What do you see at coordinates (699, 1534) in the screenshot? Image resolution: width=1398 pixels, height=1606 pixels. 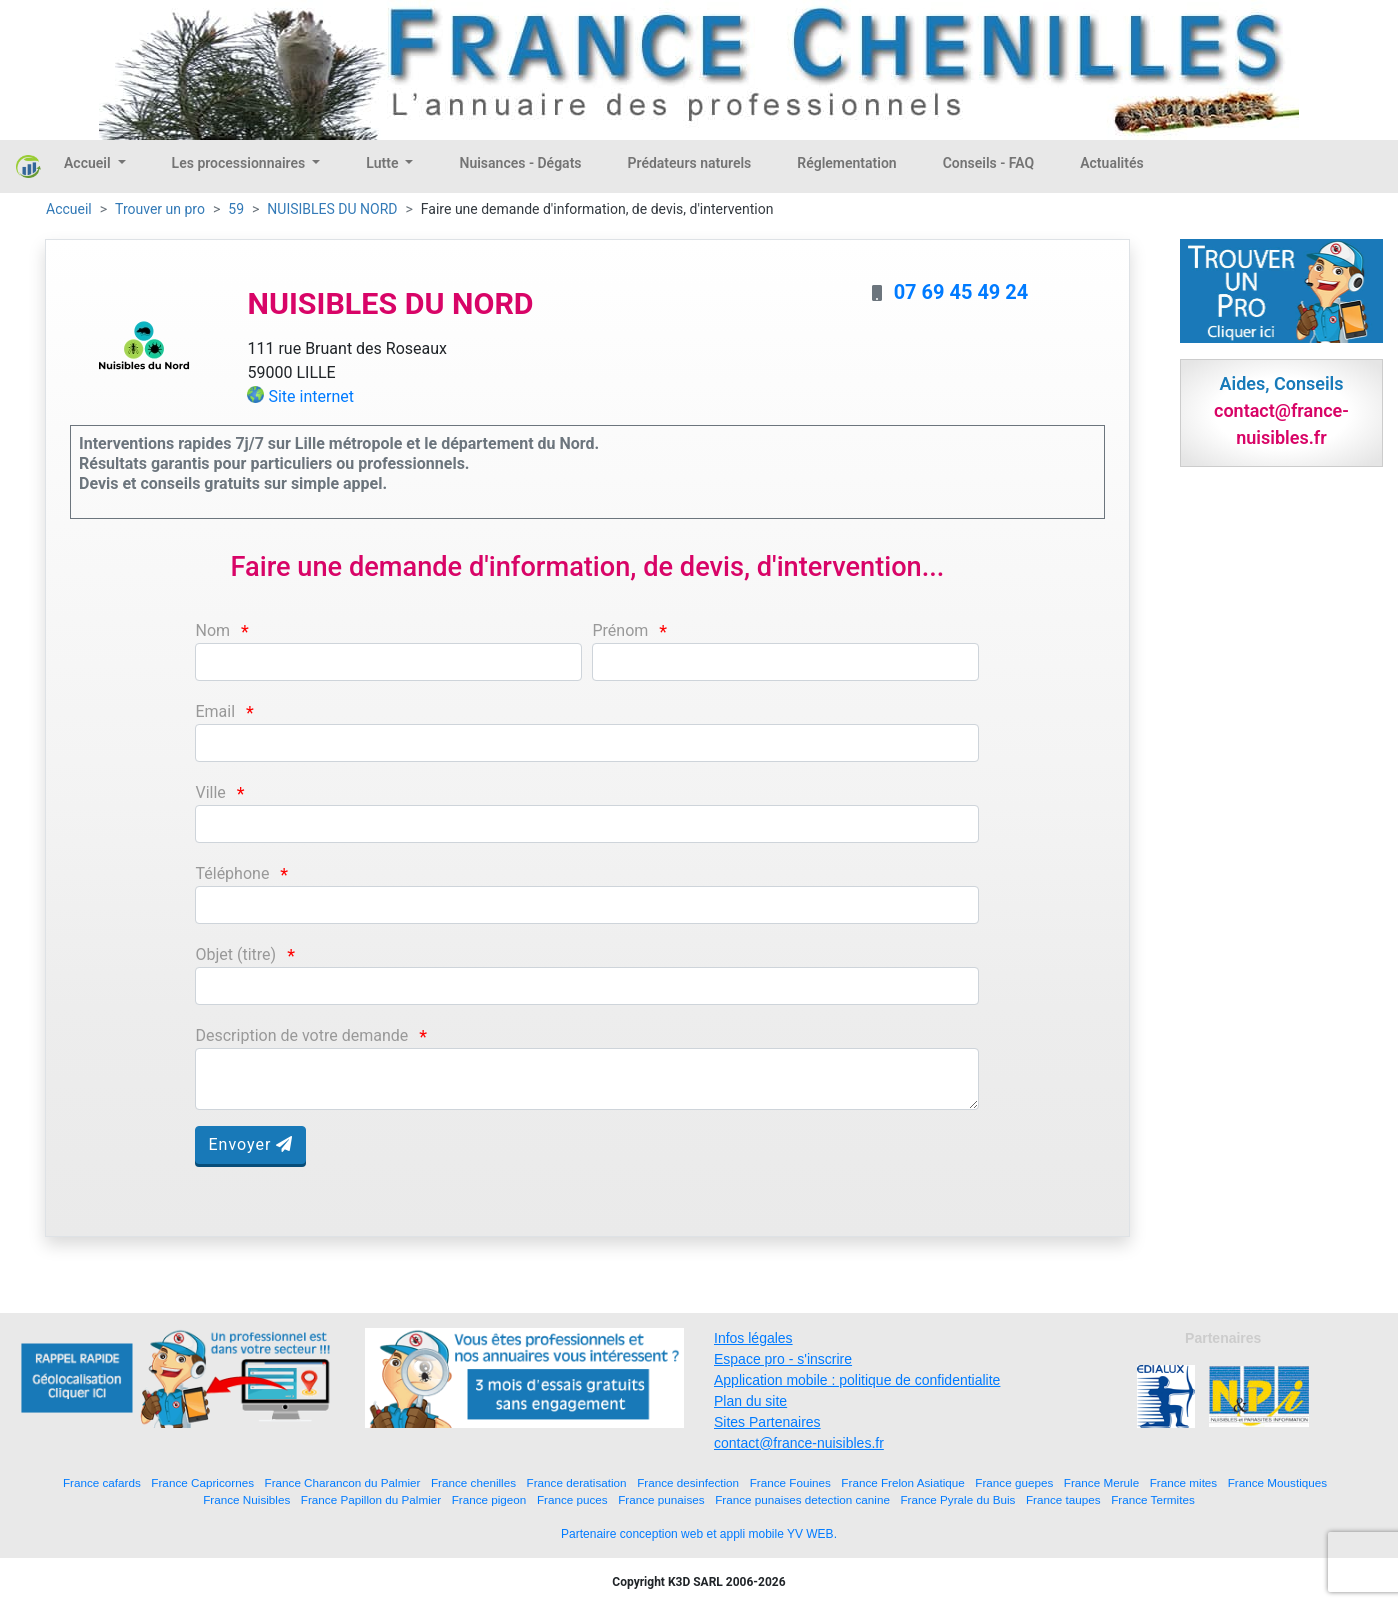 I see `Partenaire conception web et appli mobile YV WEB.` at bounding box center [699, 1534].